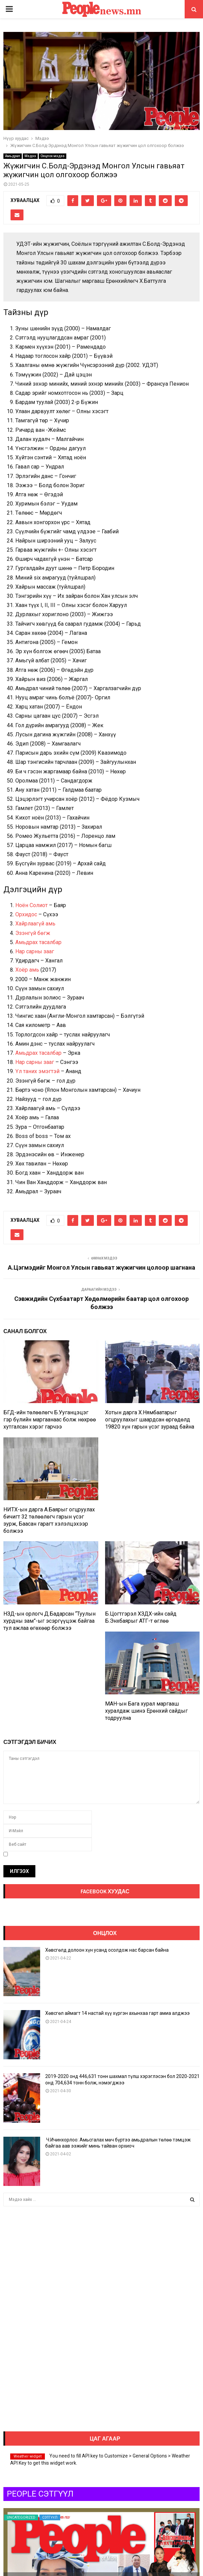  What do you see at coordinates (49, 2517) in the screenshot?
I see `Сэтгүүл` at bounding box center [49, 2517].